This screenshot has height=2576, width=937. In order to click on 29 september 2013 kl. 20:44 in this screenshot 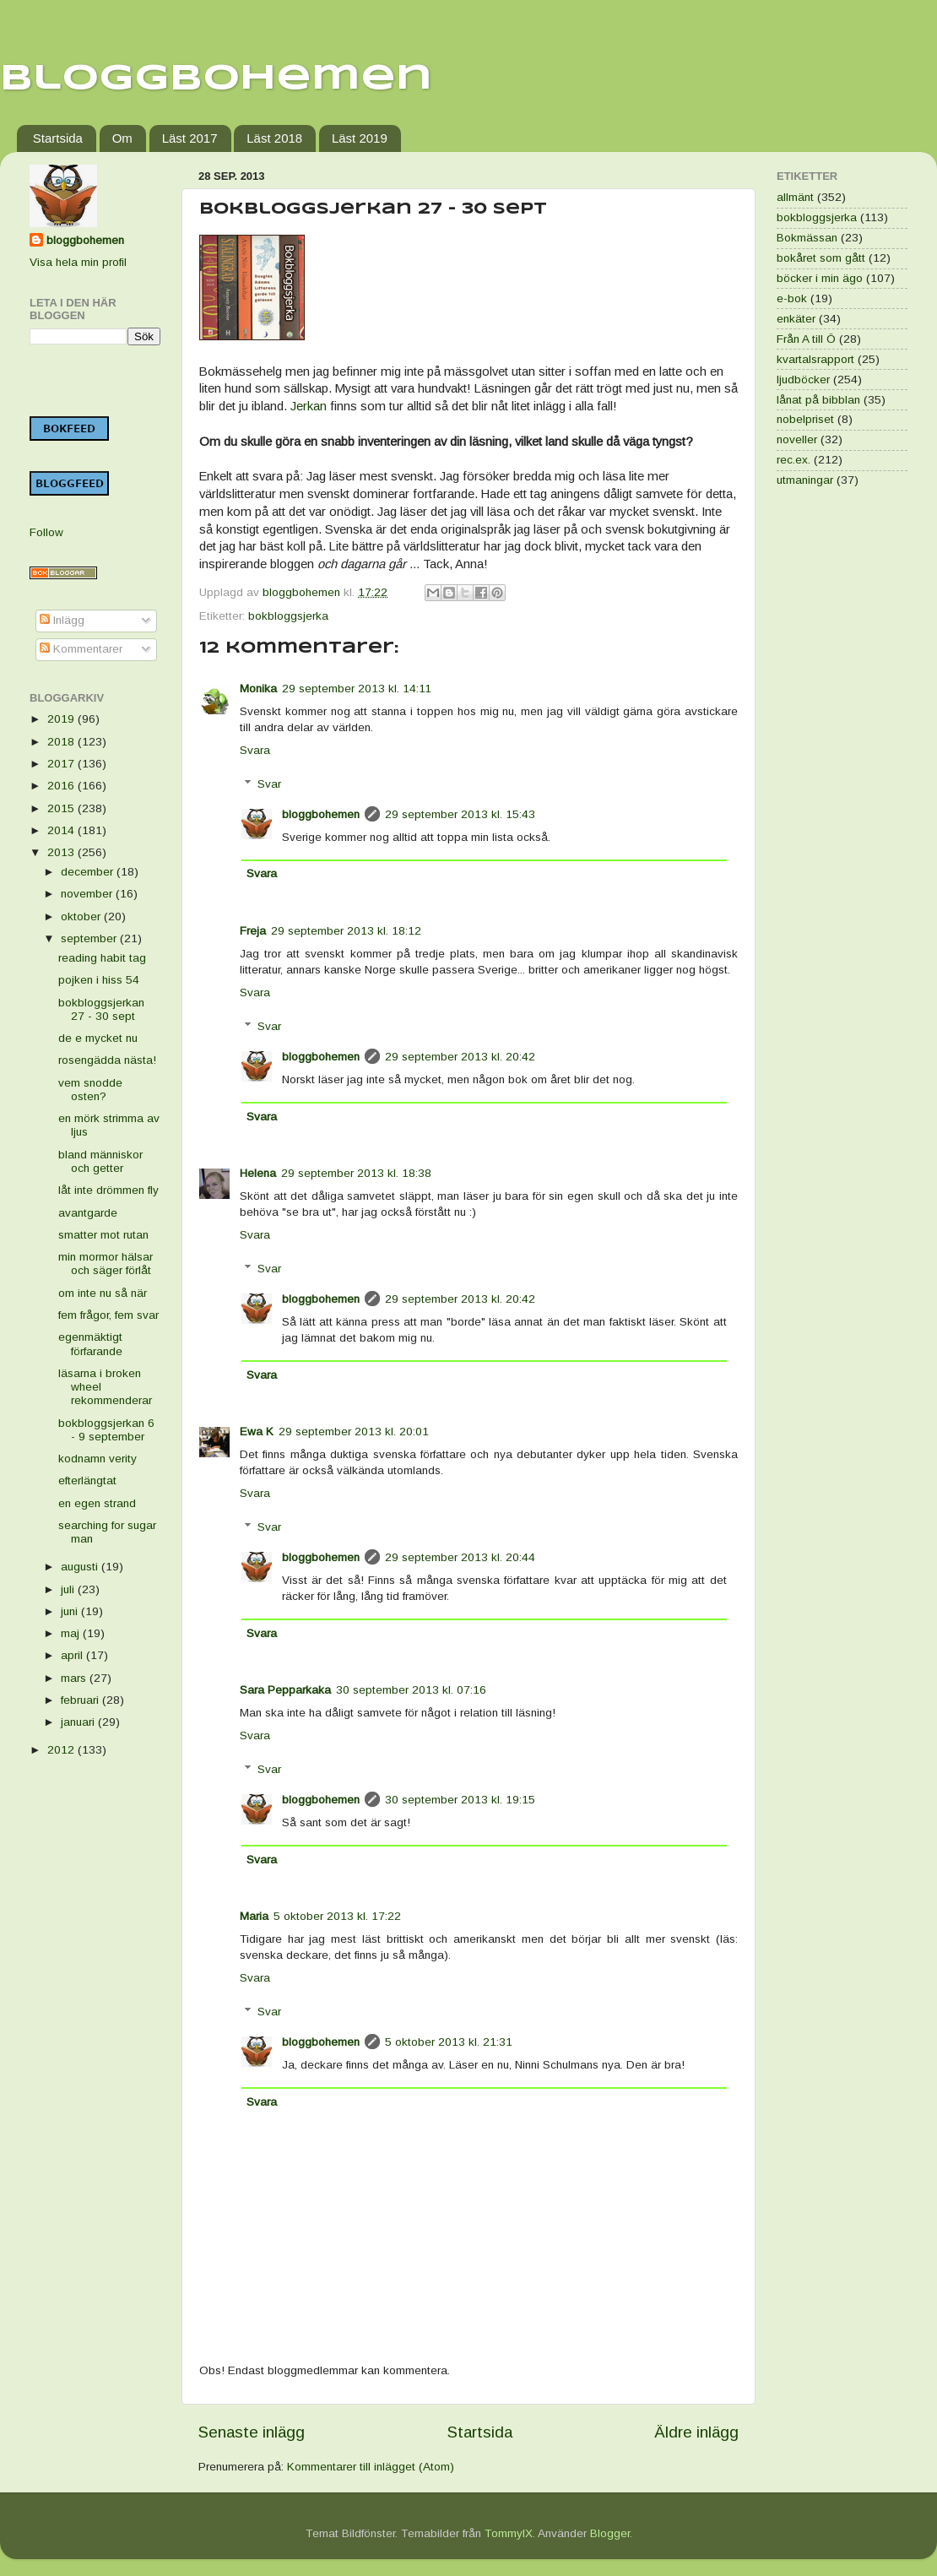, I will do `click(460, 1557)`.